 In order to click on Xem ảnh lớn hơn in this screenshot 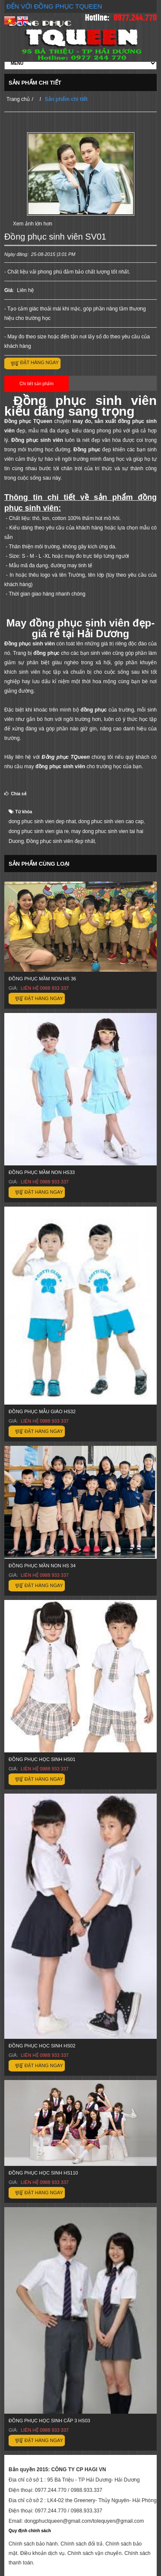, I will do `click(32, 224)`.